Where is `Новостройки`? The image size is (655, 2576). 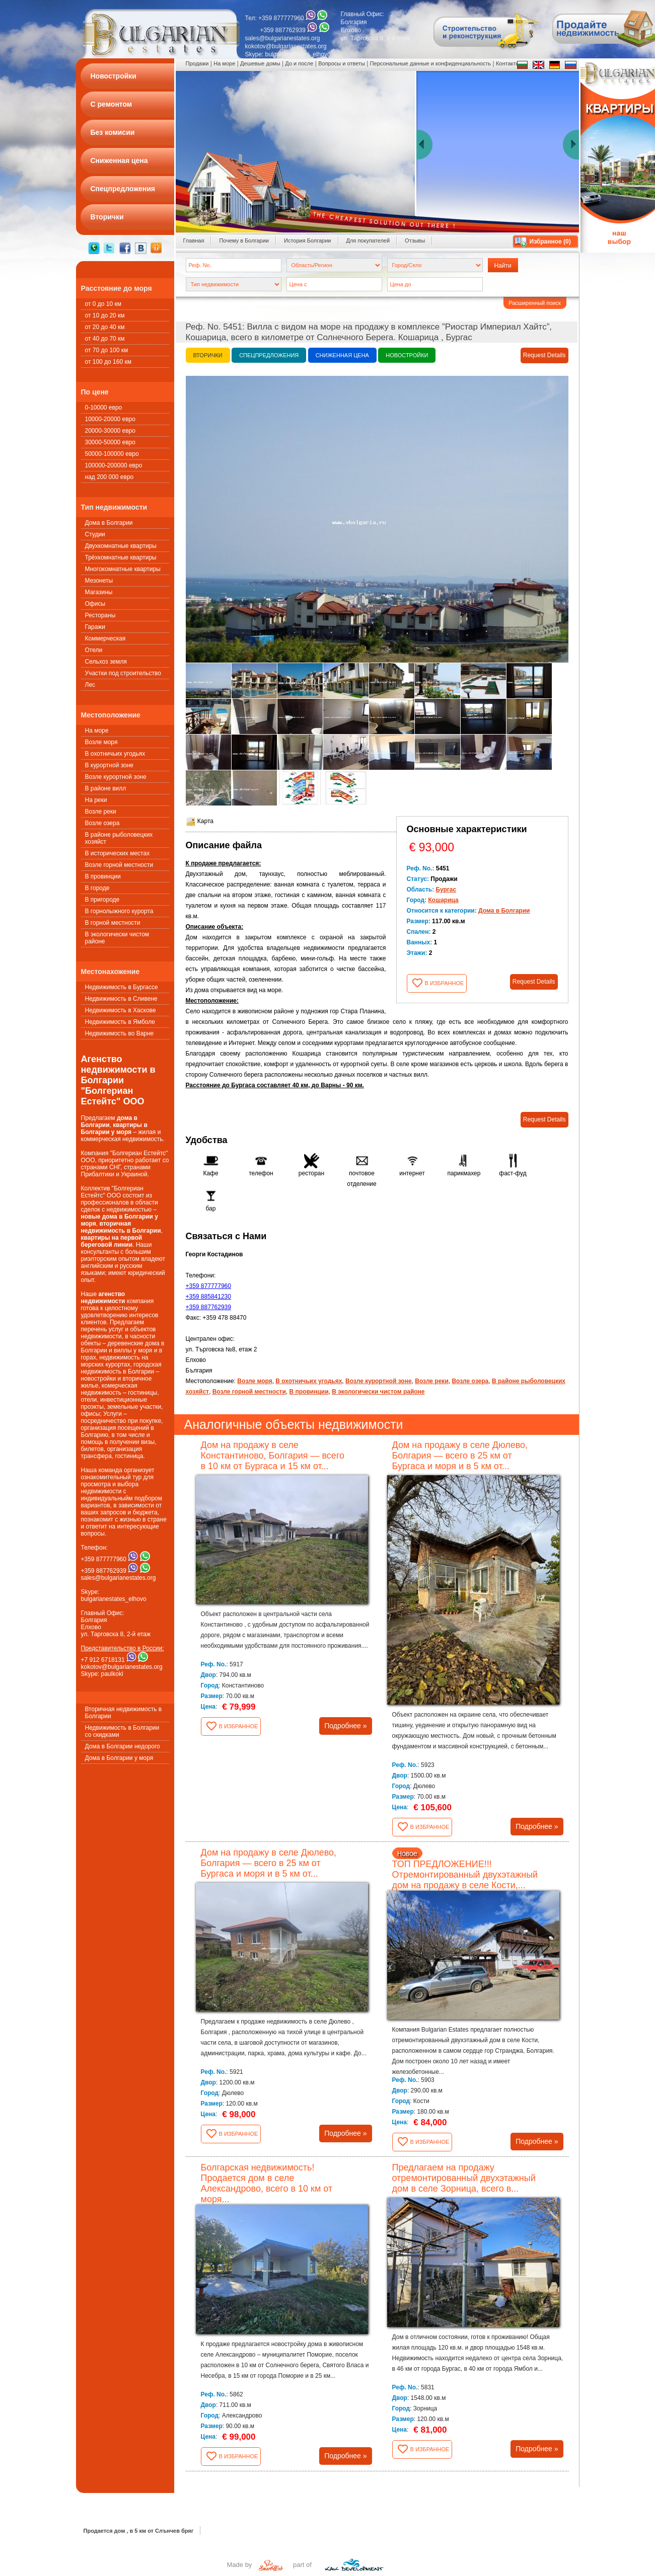 Новостройки is located at coordinates (407, 355).